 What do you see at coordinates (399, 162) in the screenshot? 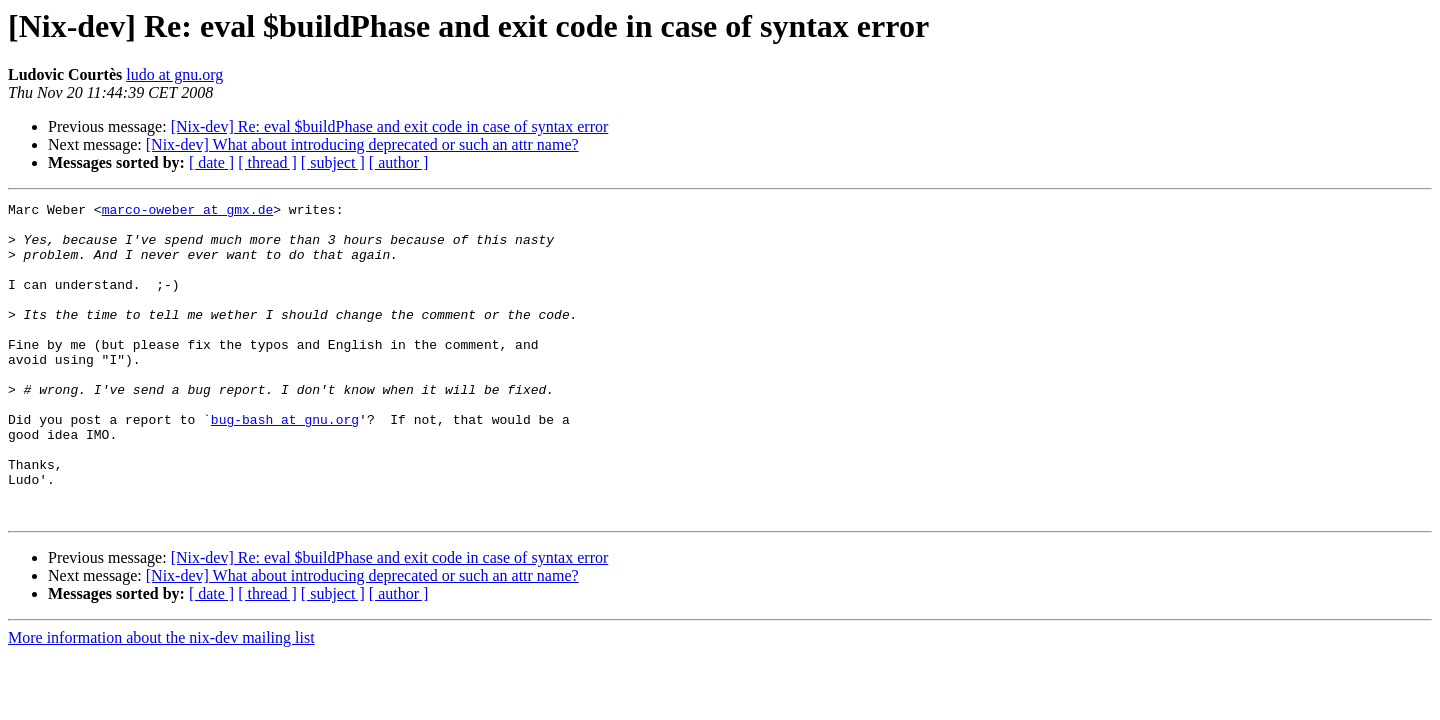
I see `[ author ]` at bounding box center [399, 162].